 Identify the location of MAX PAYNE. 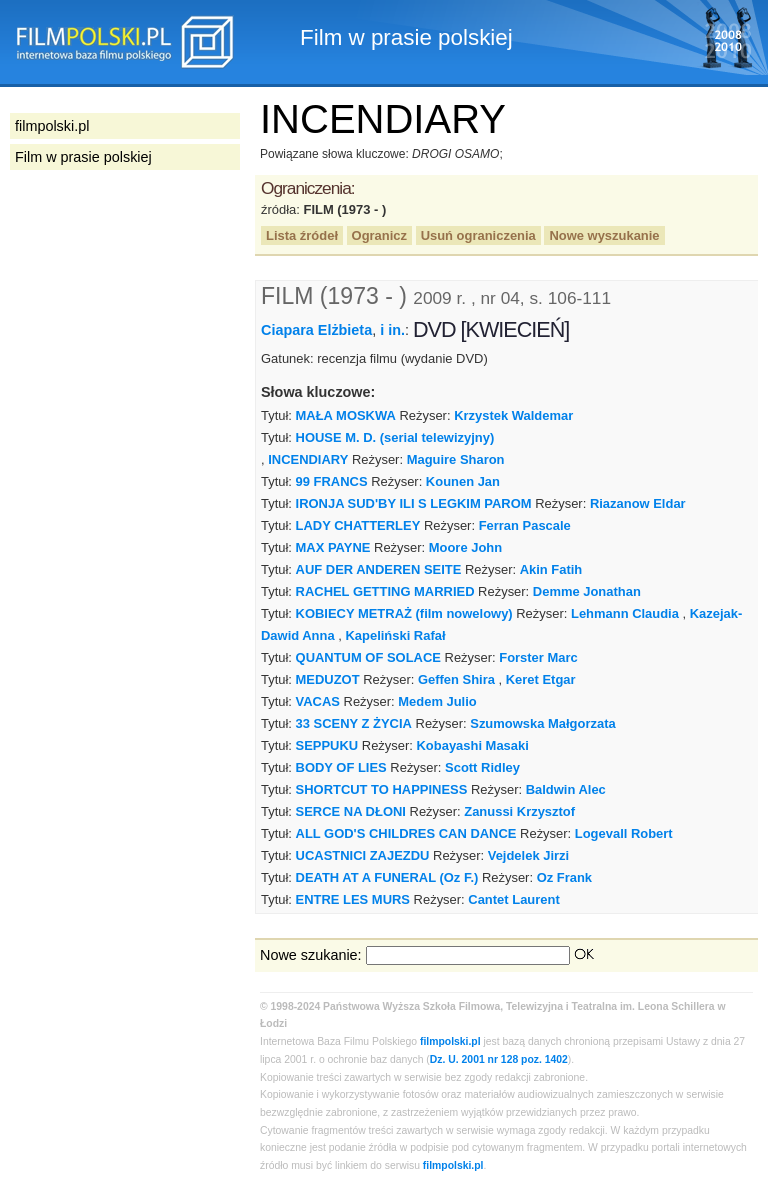
(333, 547).